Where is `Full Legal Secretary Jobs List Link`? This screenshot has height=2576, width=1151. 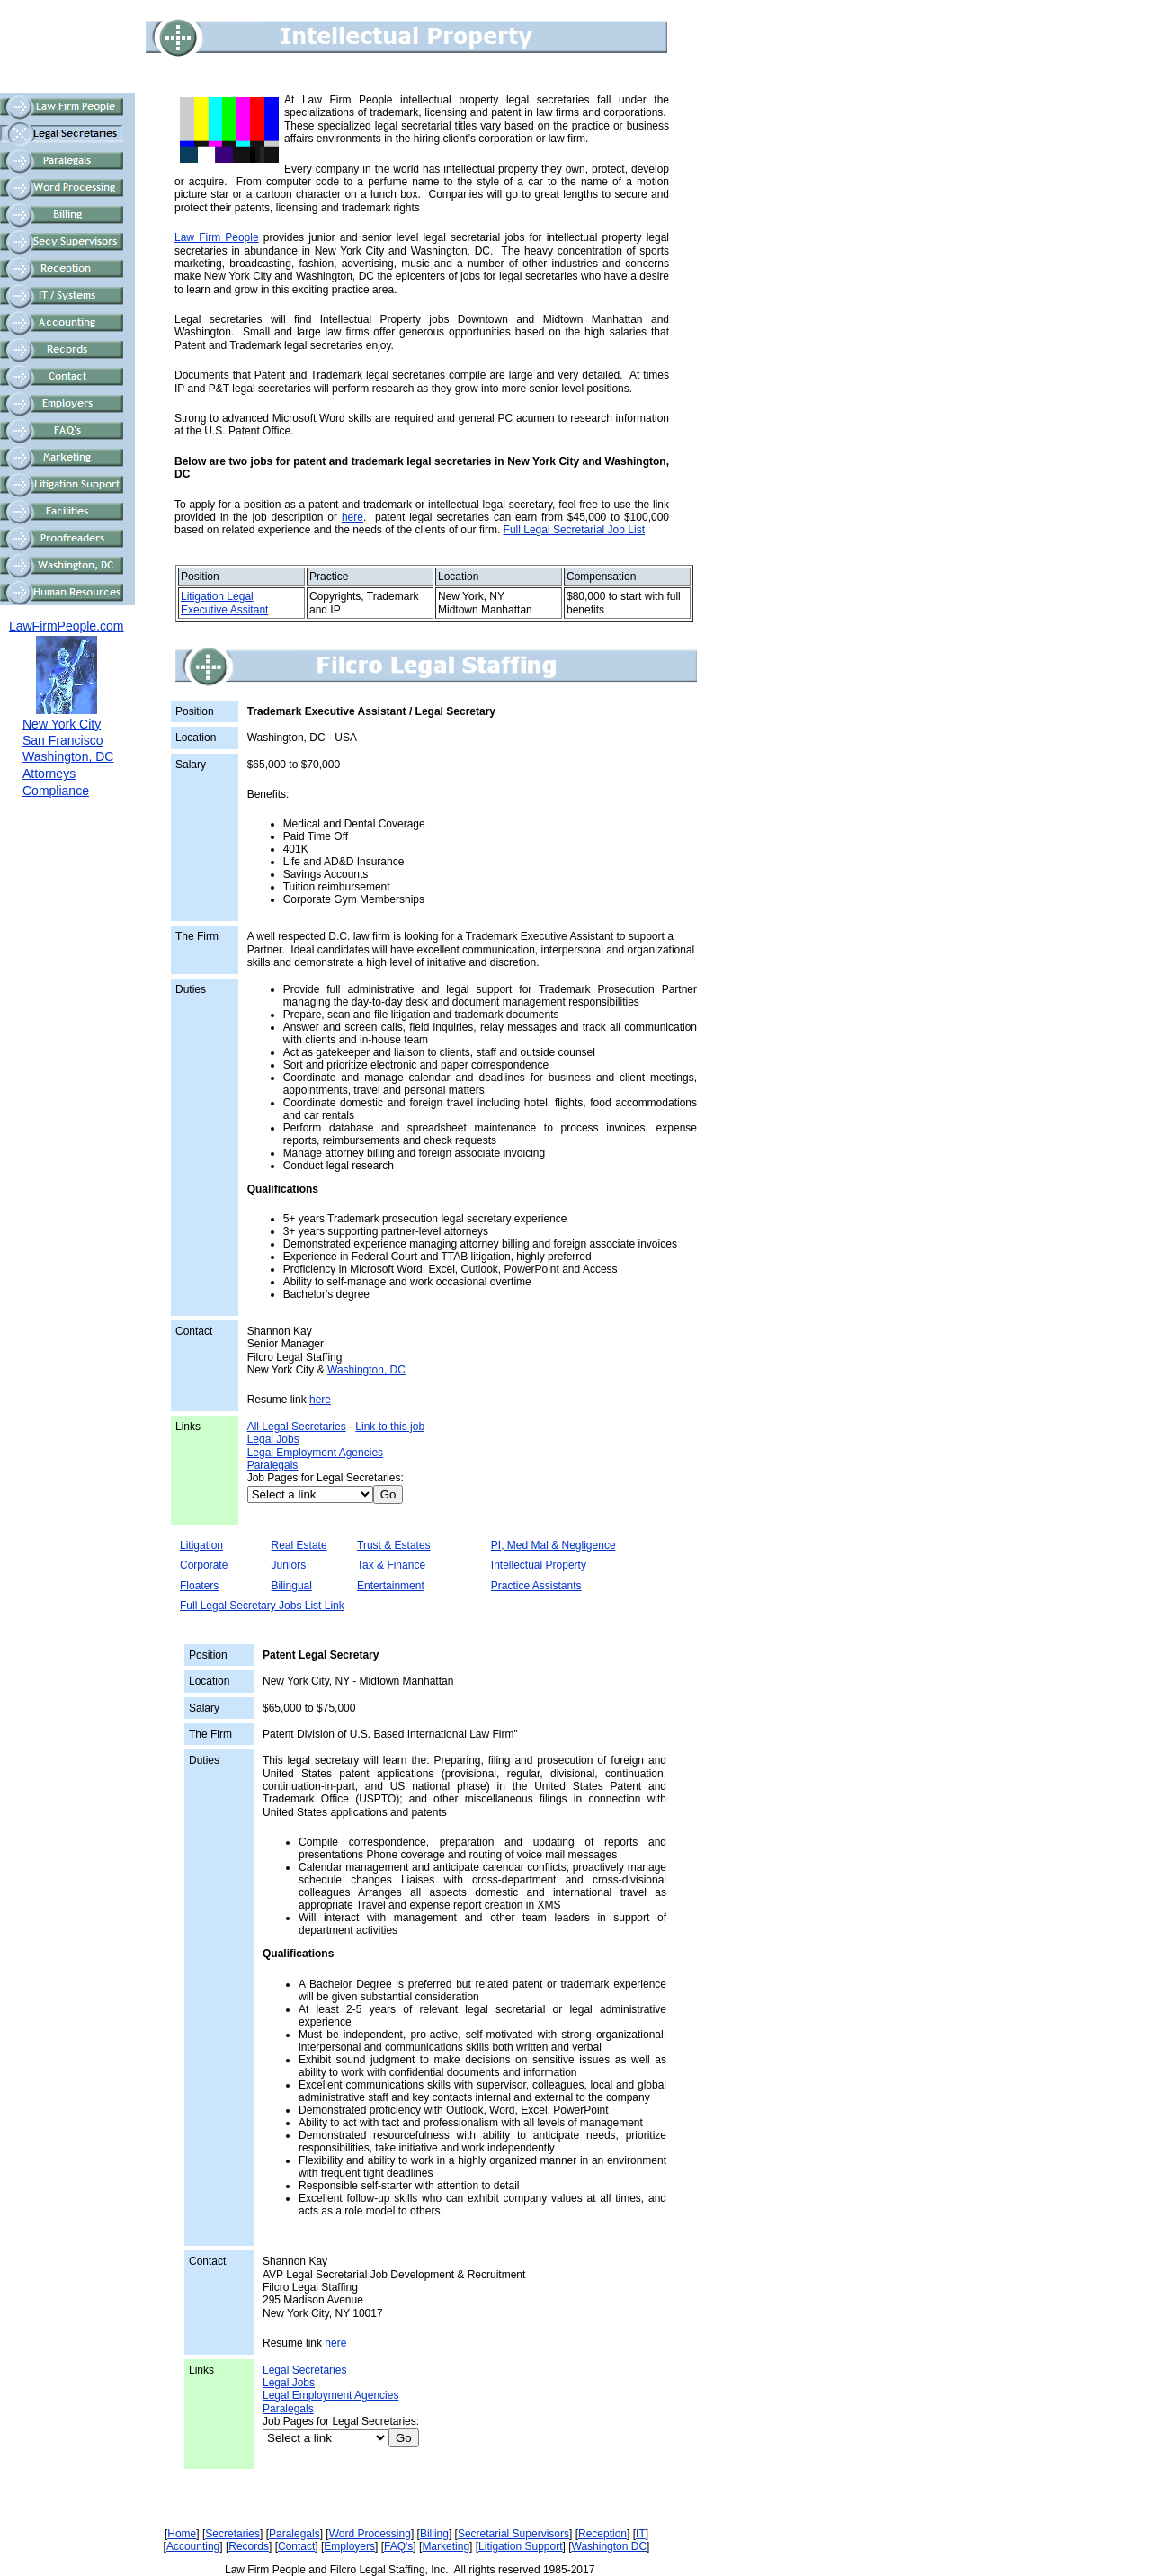
Full Legal Secretary Jobs List Link is located at coordinates (262, 1605).